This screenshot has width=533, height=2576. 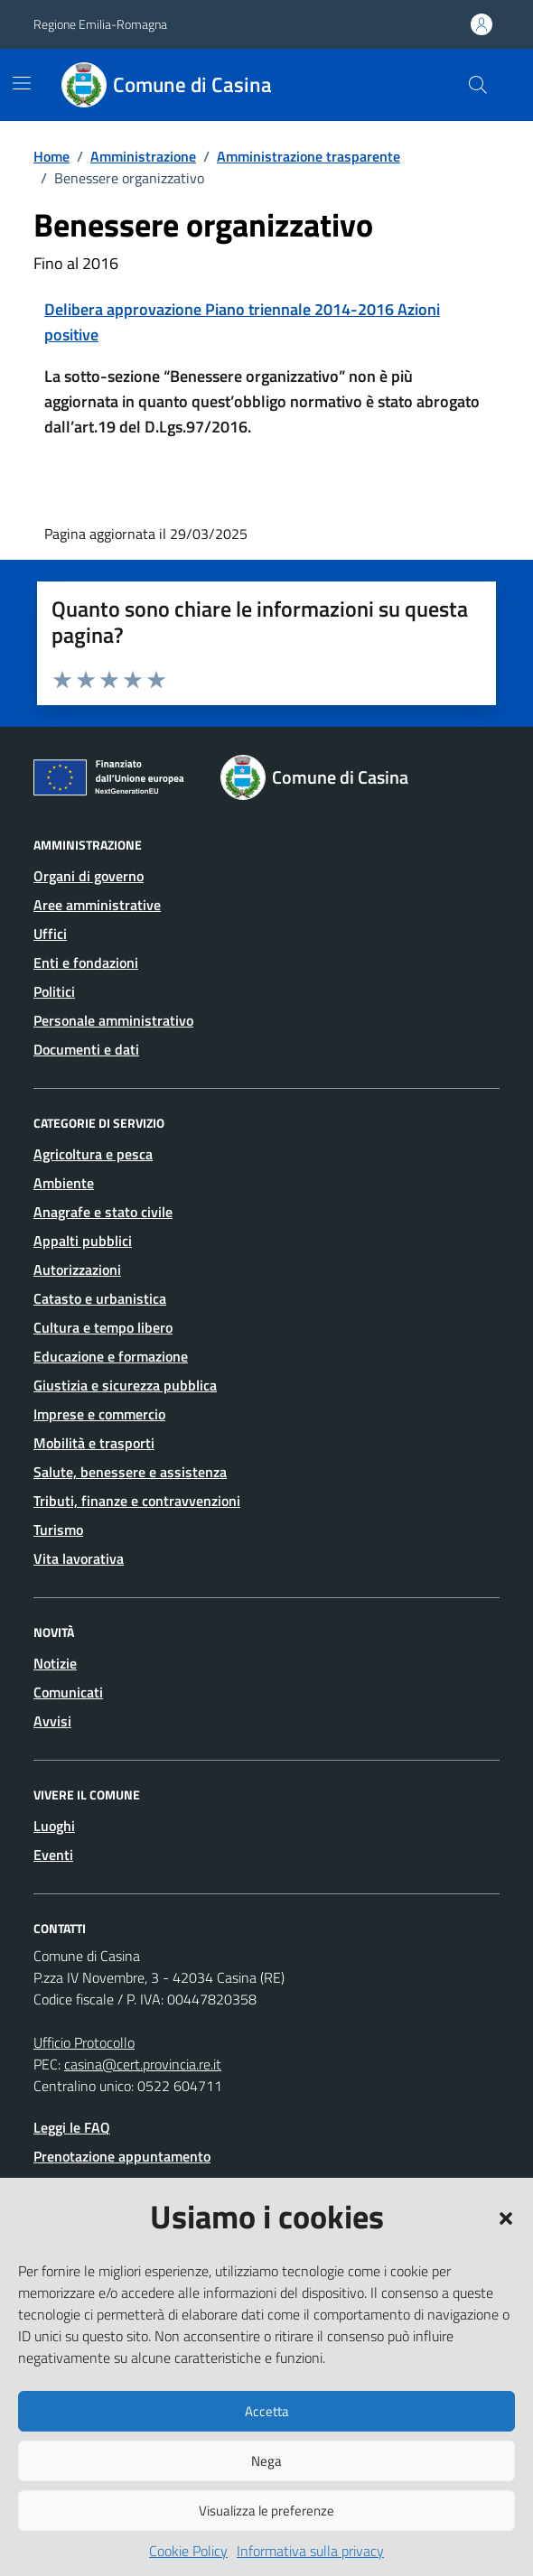 I want to click on Aree amministrative, so click(x=97, y=905).